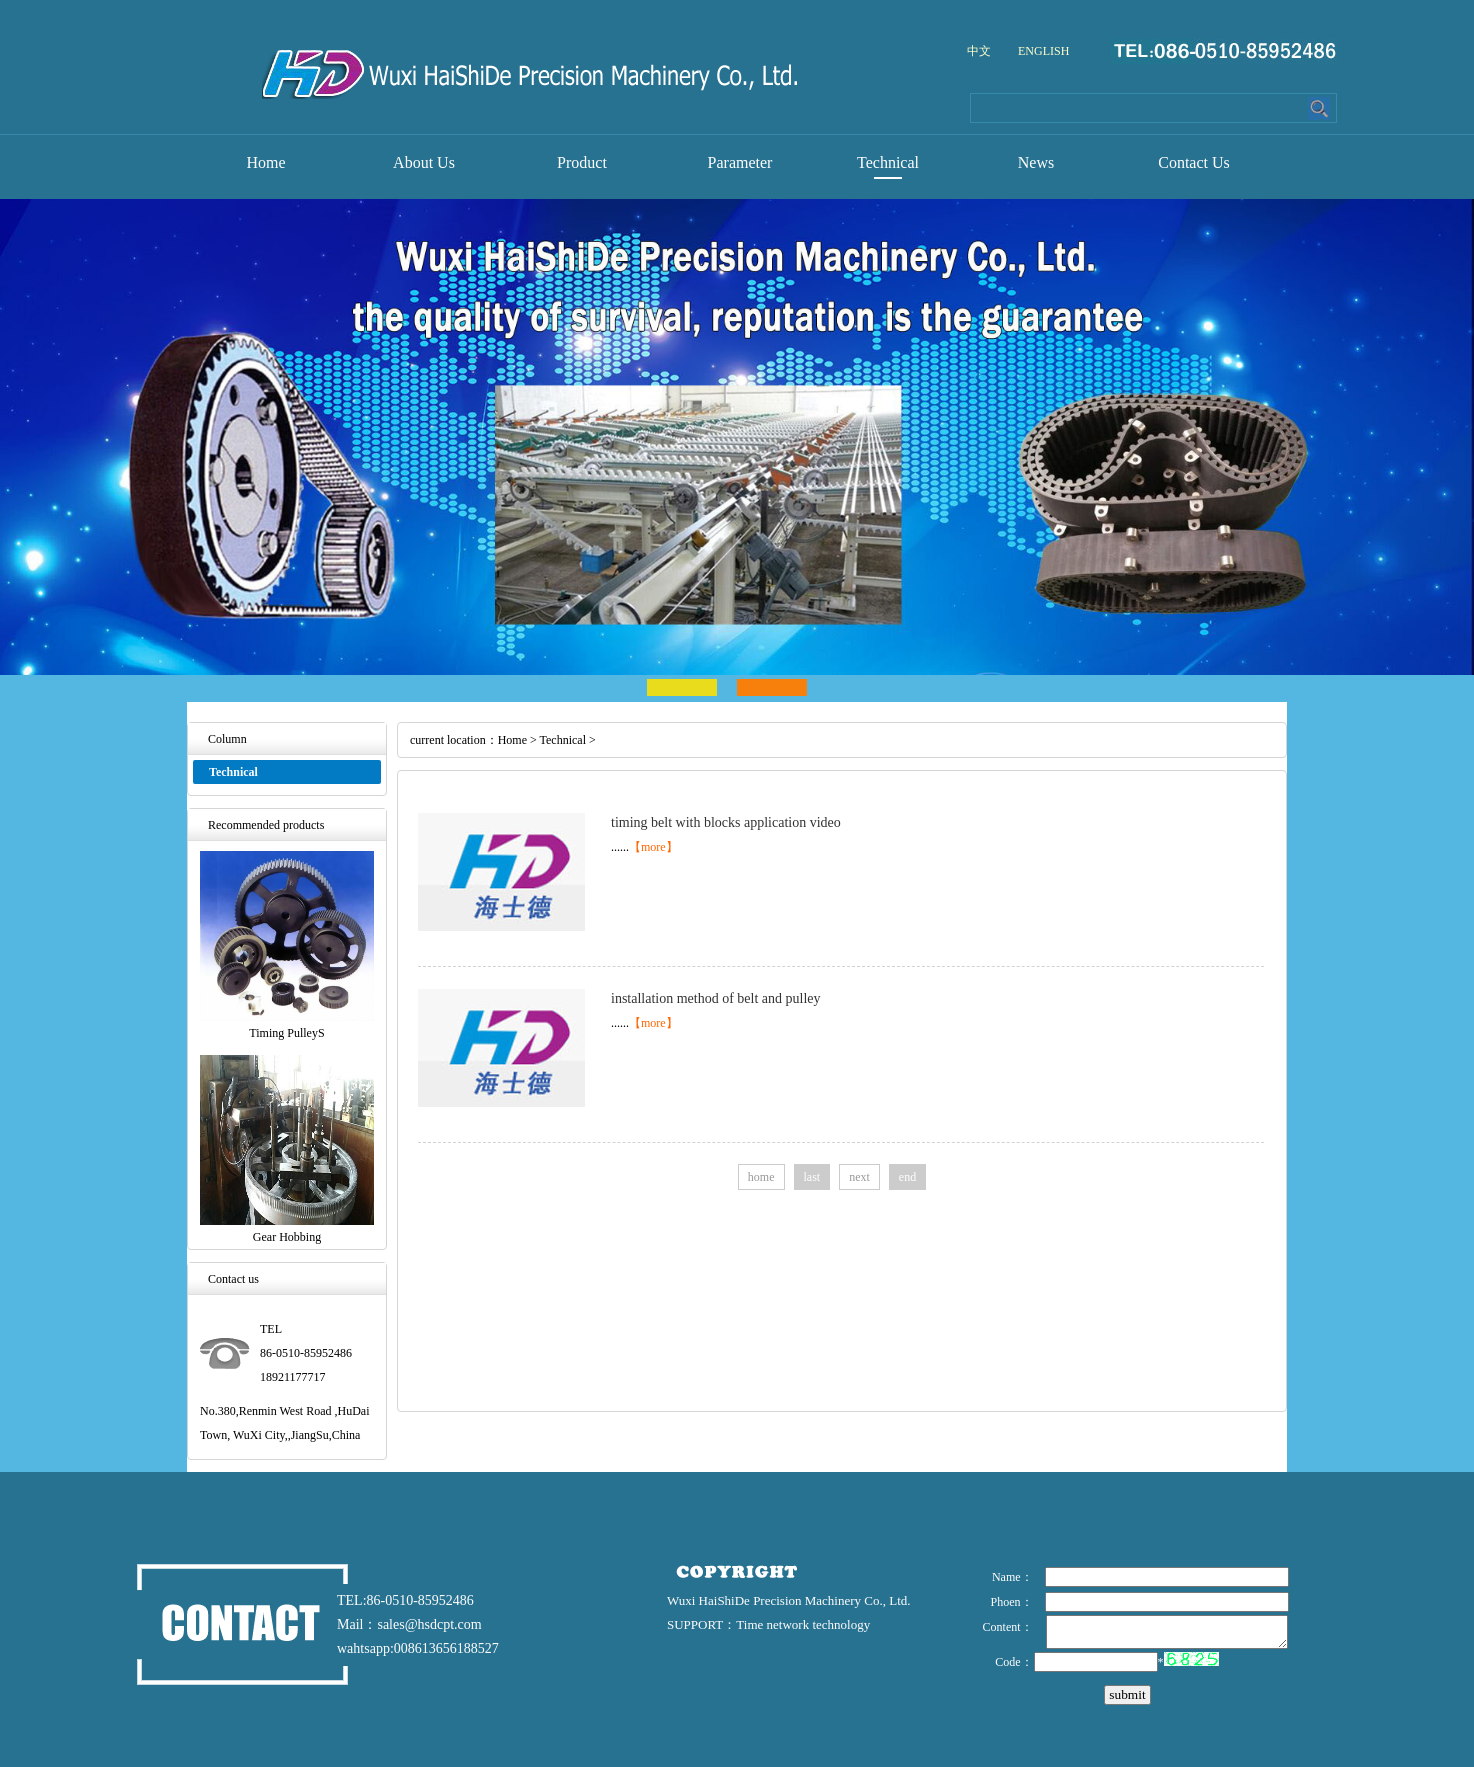  I want to click on timing belt with blocks application video, so click(726, 822).